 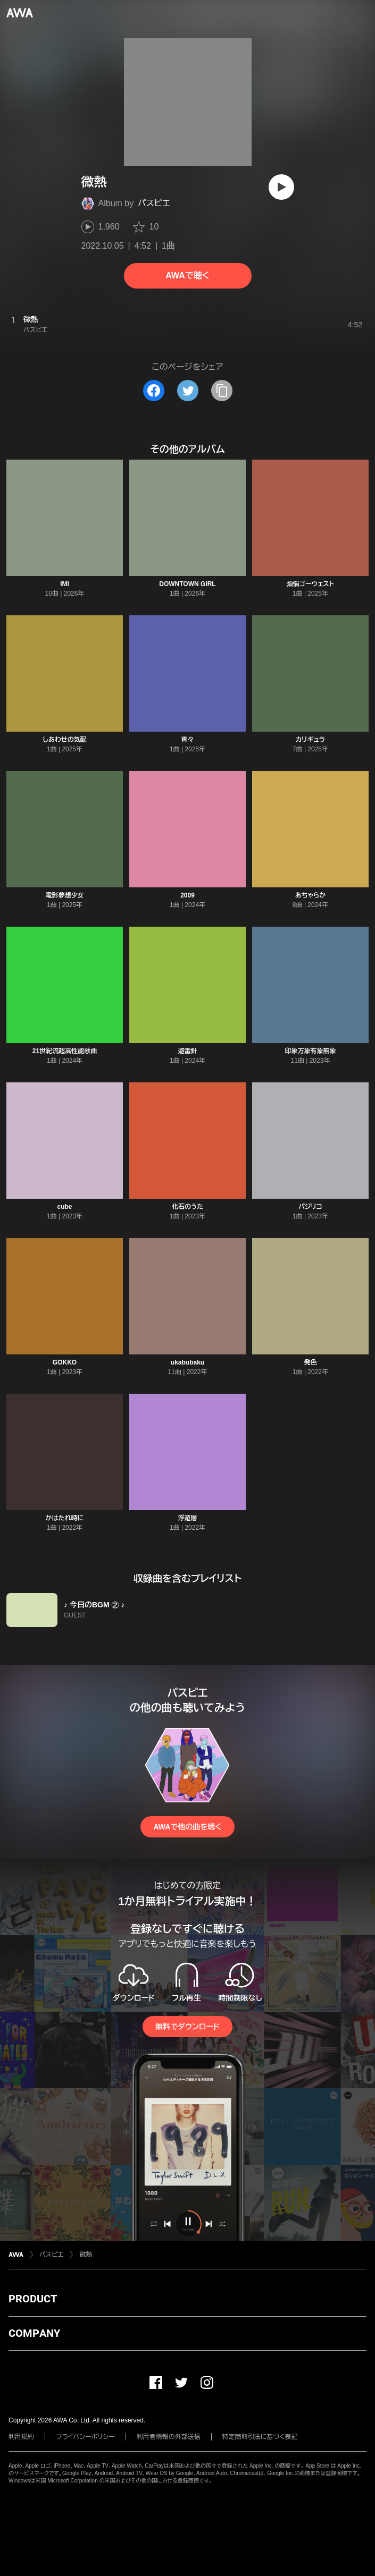 What do you see at coordinates (85, 2254) in the screenshot?
I see `微熱` at bounding box center [85, 2254].